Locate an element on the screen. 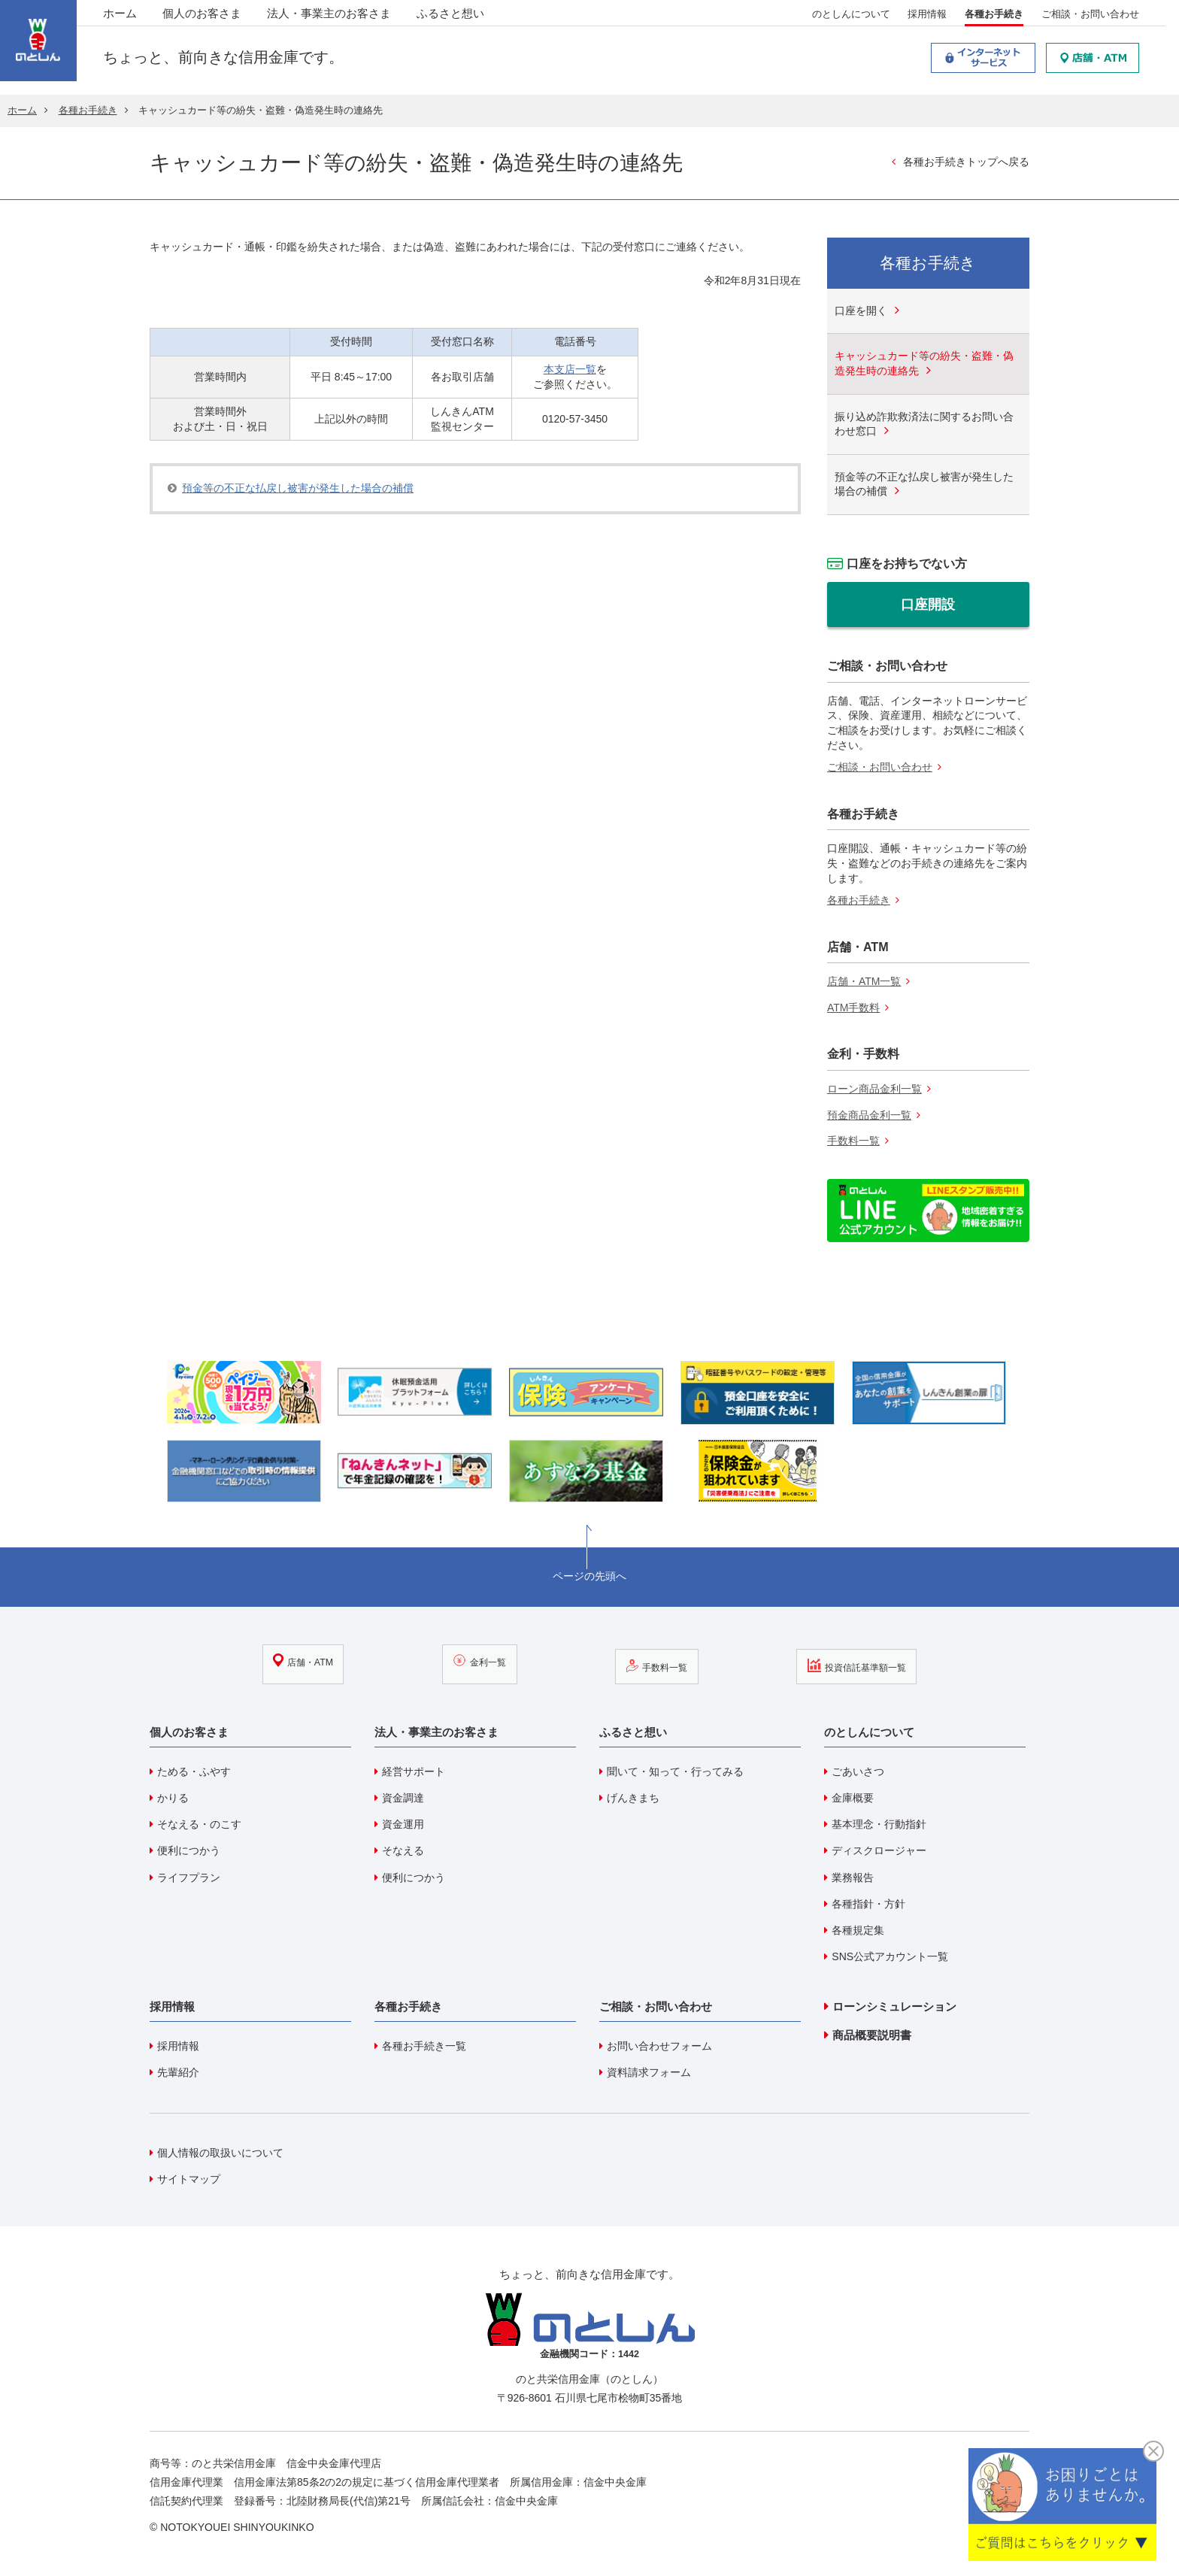 Image resolution: width=1179 pixels, height=2576 pixels. 金庫概要 is located at coordinates (853, 1799).